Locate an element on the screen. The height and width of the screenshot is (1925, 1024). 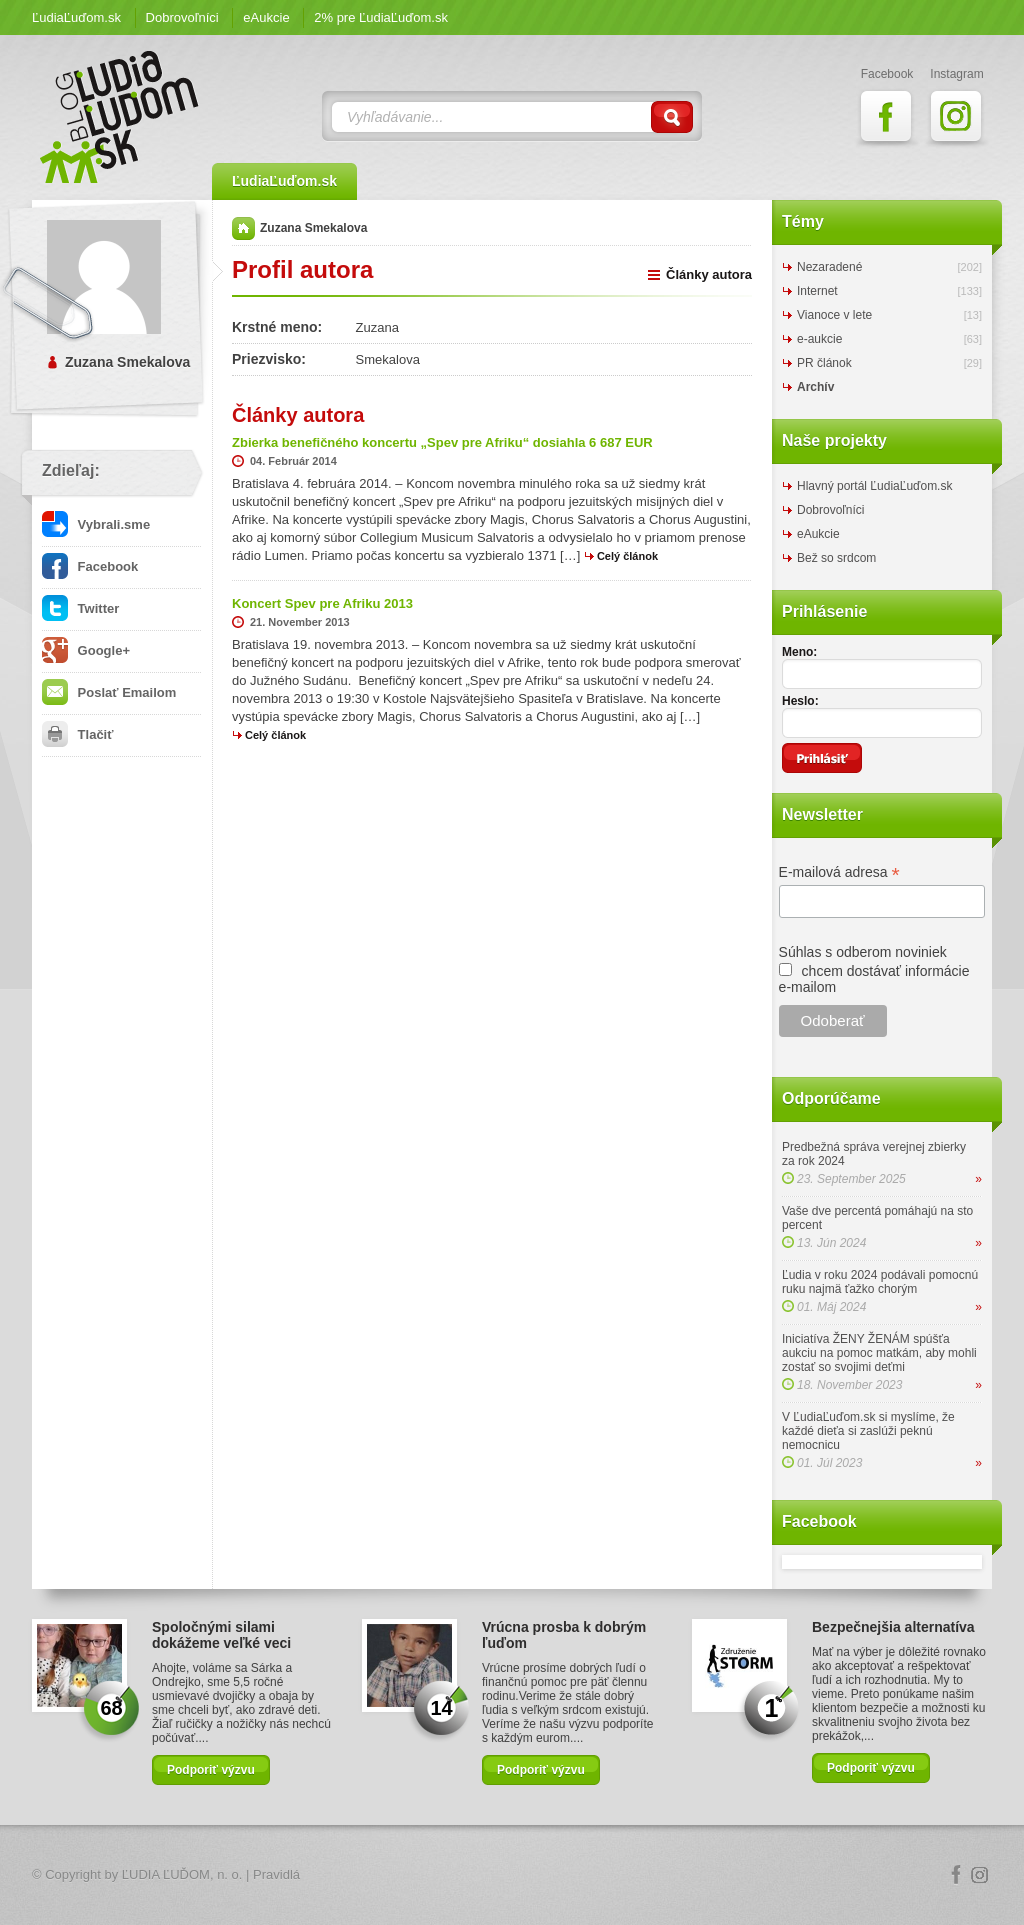
PR článok is located at coordinates (824, 363).